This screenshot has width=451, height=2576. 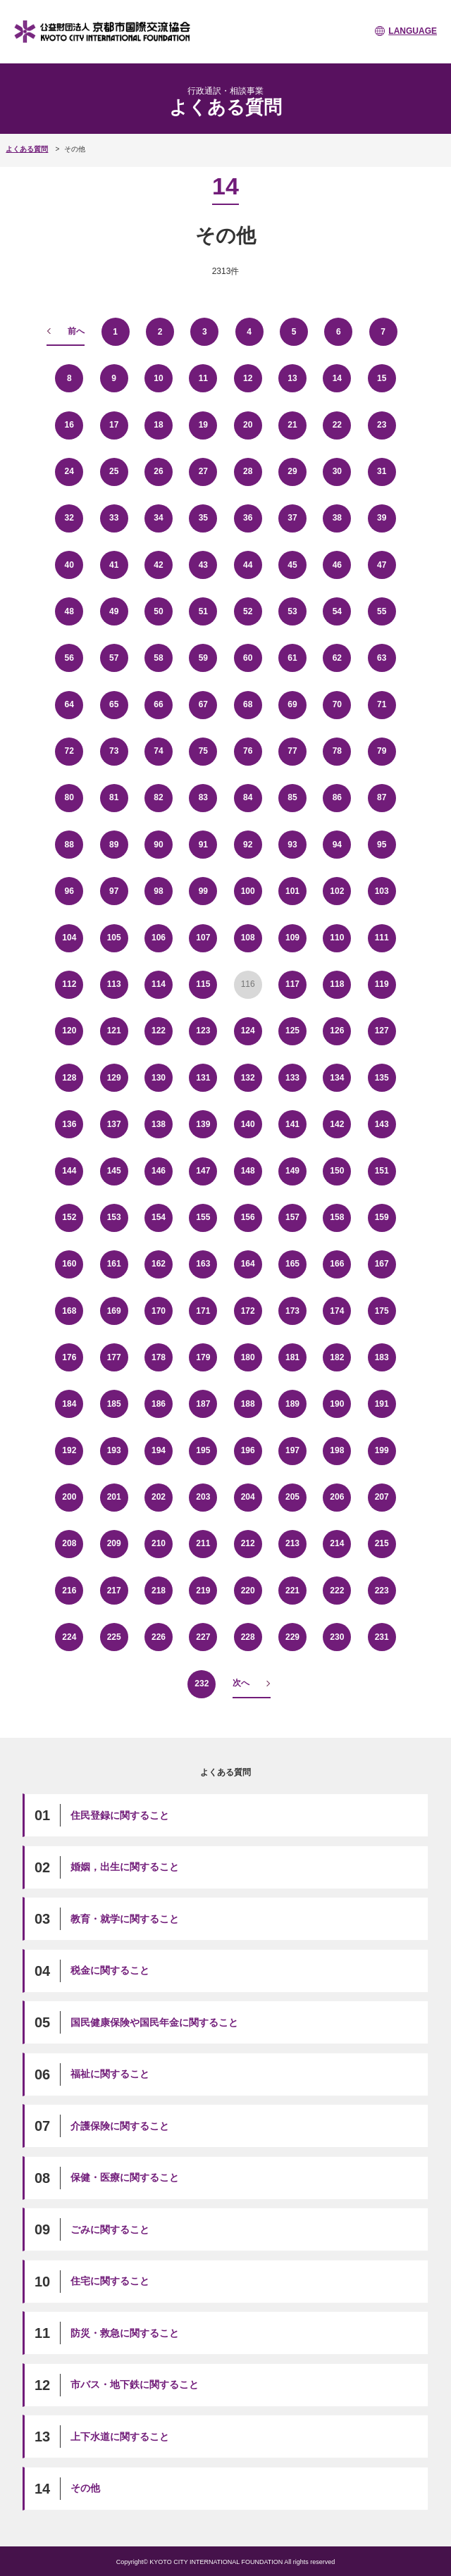 What do you see at coordinates (69, 1404) in the screenshot?
I see `184` at bounding box center [69, 1404].